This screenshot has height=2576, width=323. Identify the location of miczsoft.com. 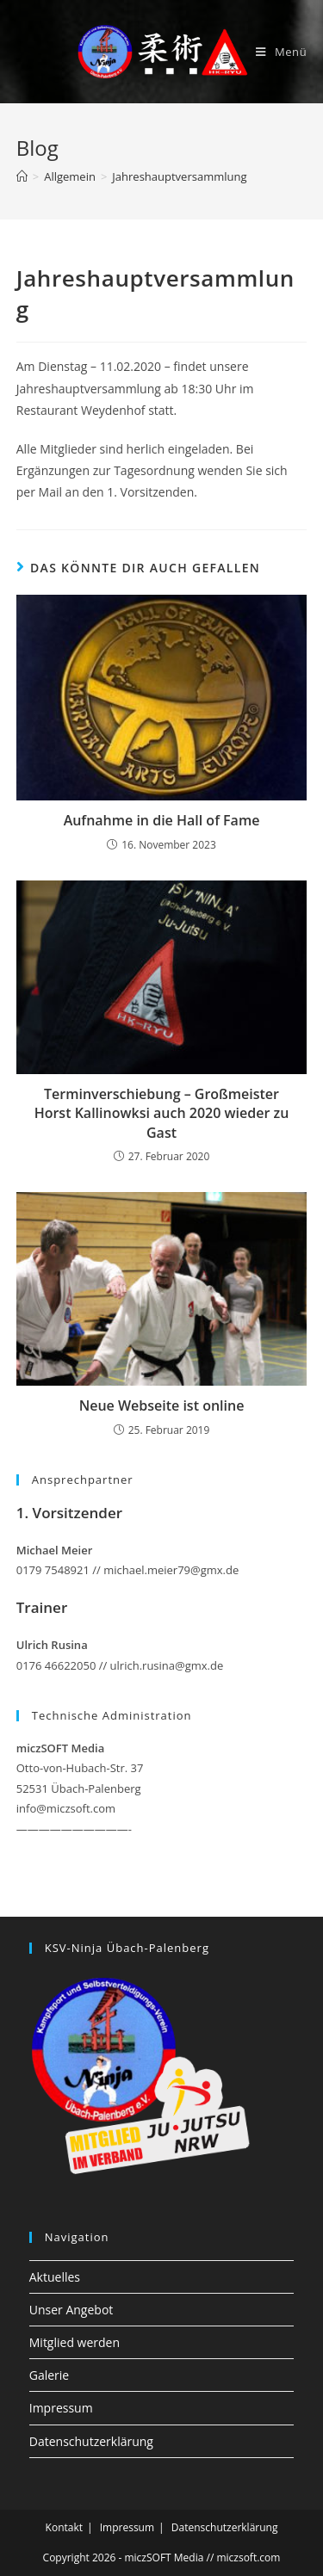
(248, 2557).